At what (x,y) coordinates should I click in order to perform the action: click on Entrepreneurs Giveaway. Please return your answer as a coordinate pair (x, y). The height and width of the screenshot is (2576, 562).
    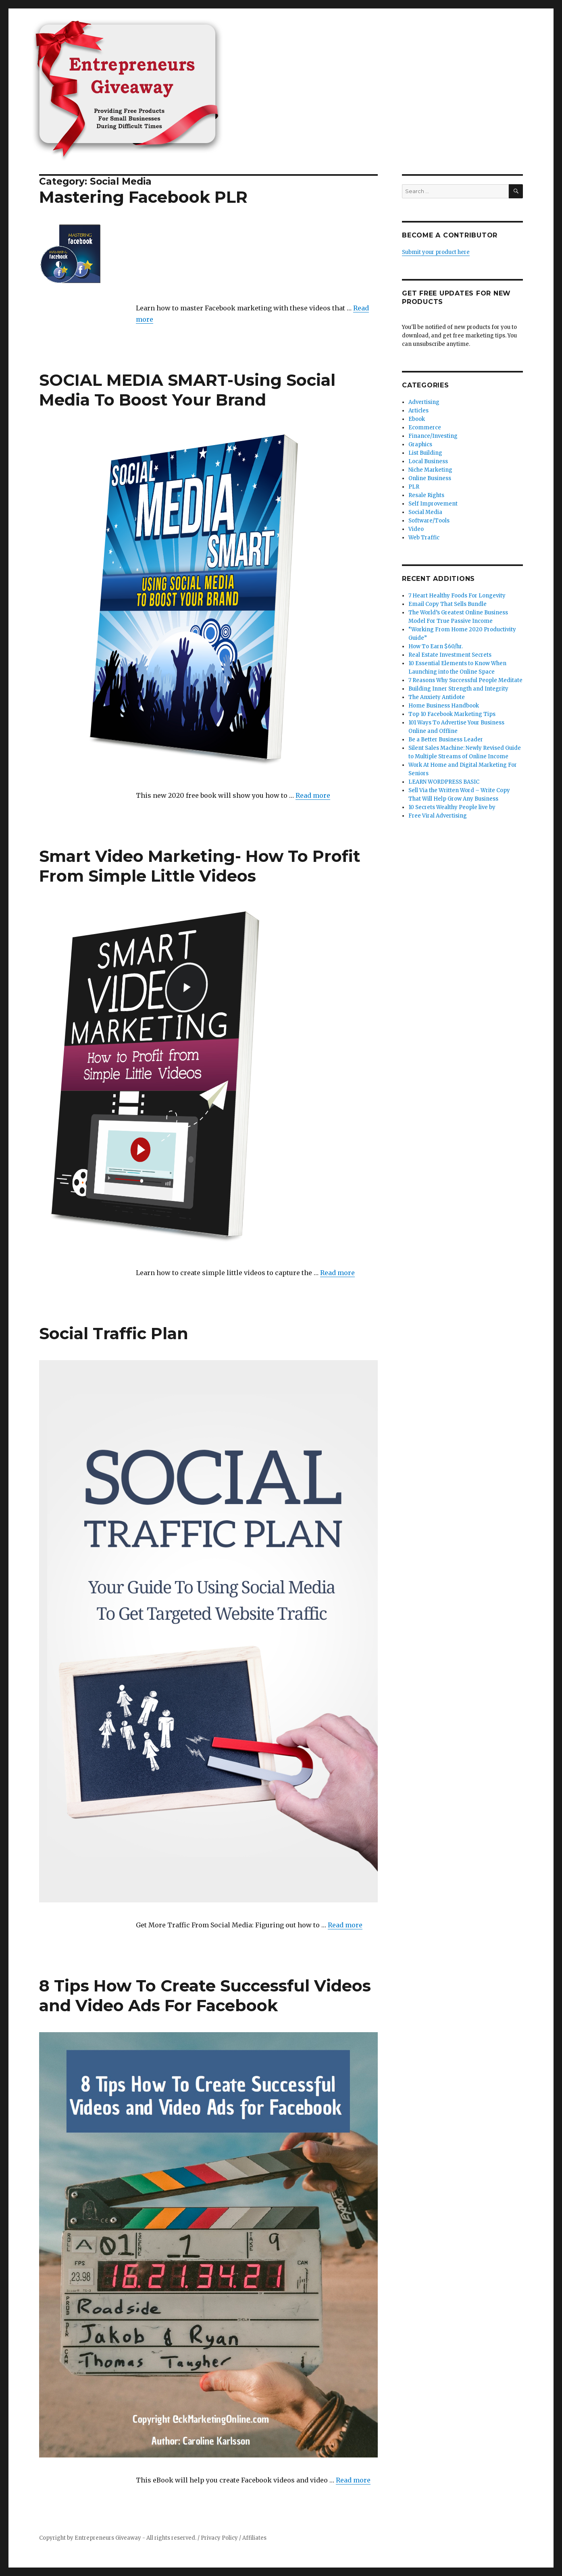
    Looking at the image, I should click on (108, 2537).